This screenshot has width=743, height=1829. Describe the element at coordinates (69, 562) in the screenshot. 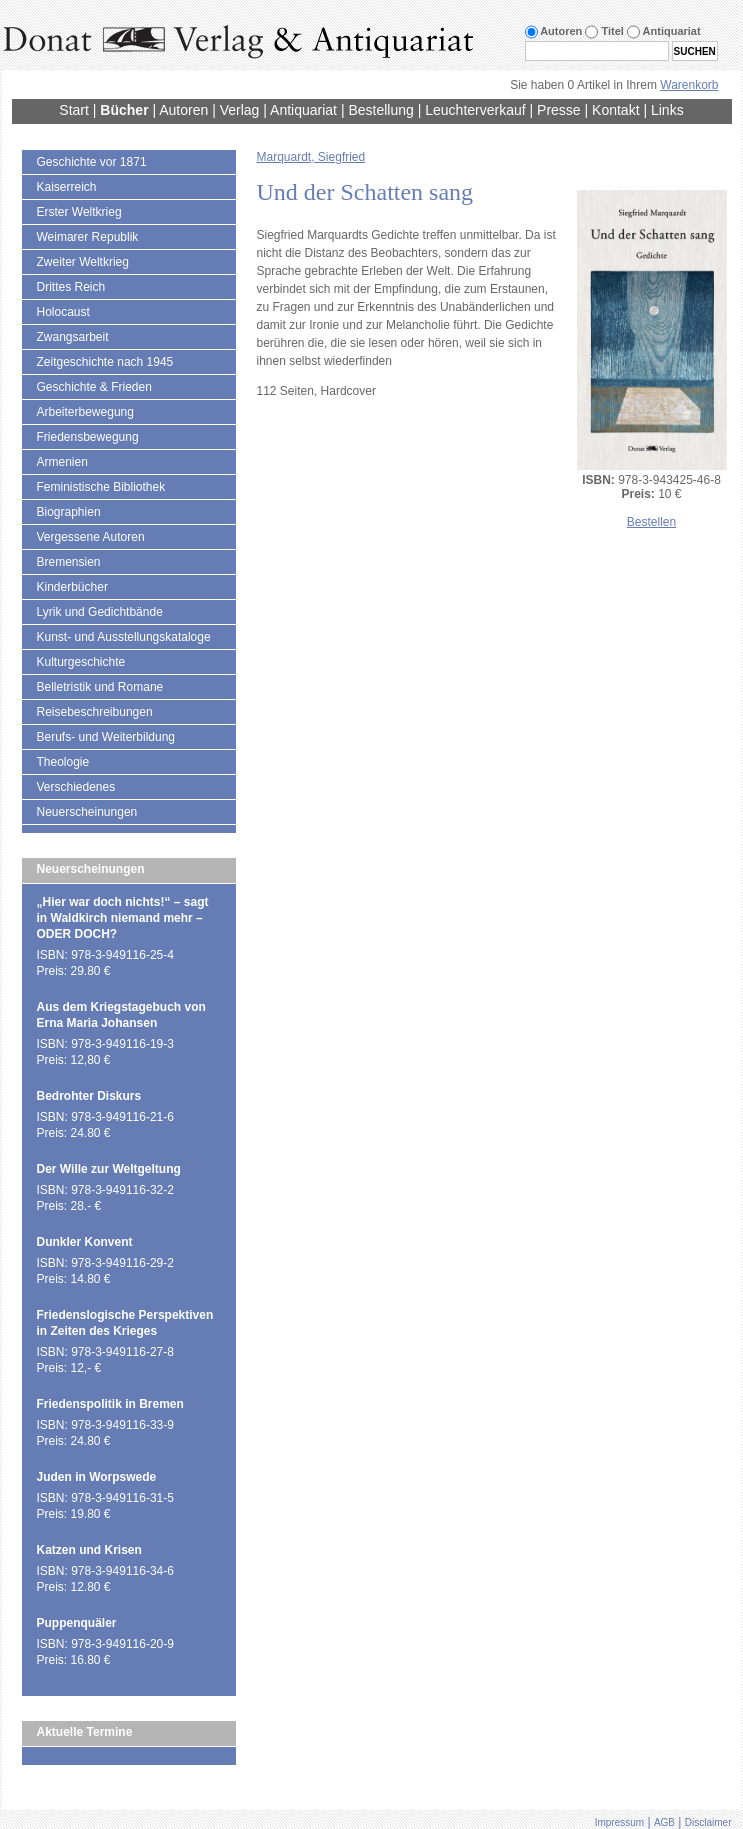

I see `Bremensien` at that location.